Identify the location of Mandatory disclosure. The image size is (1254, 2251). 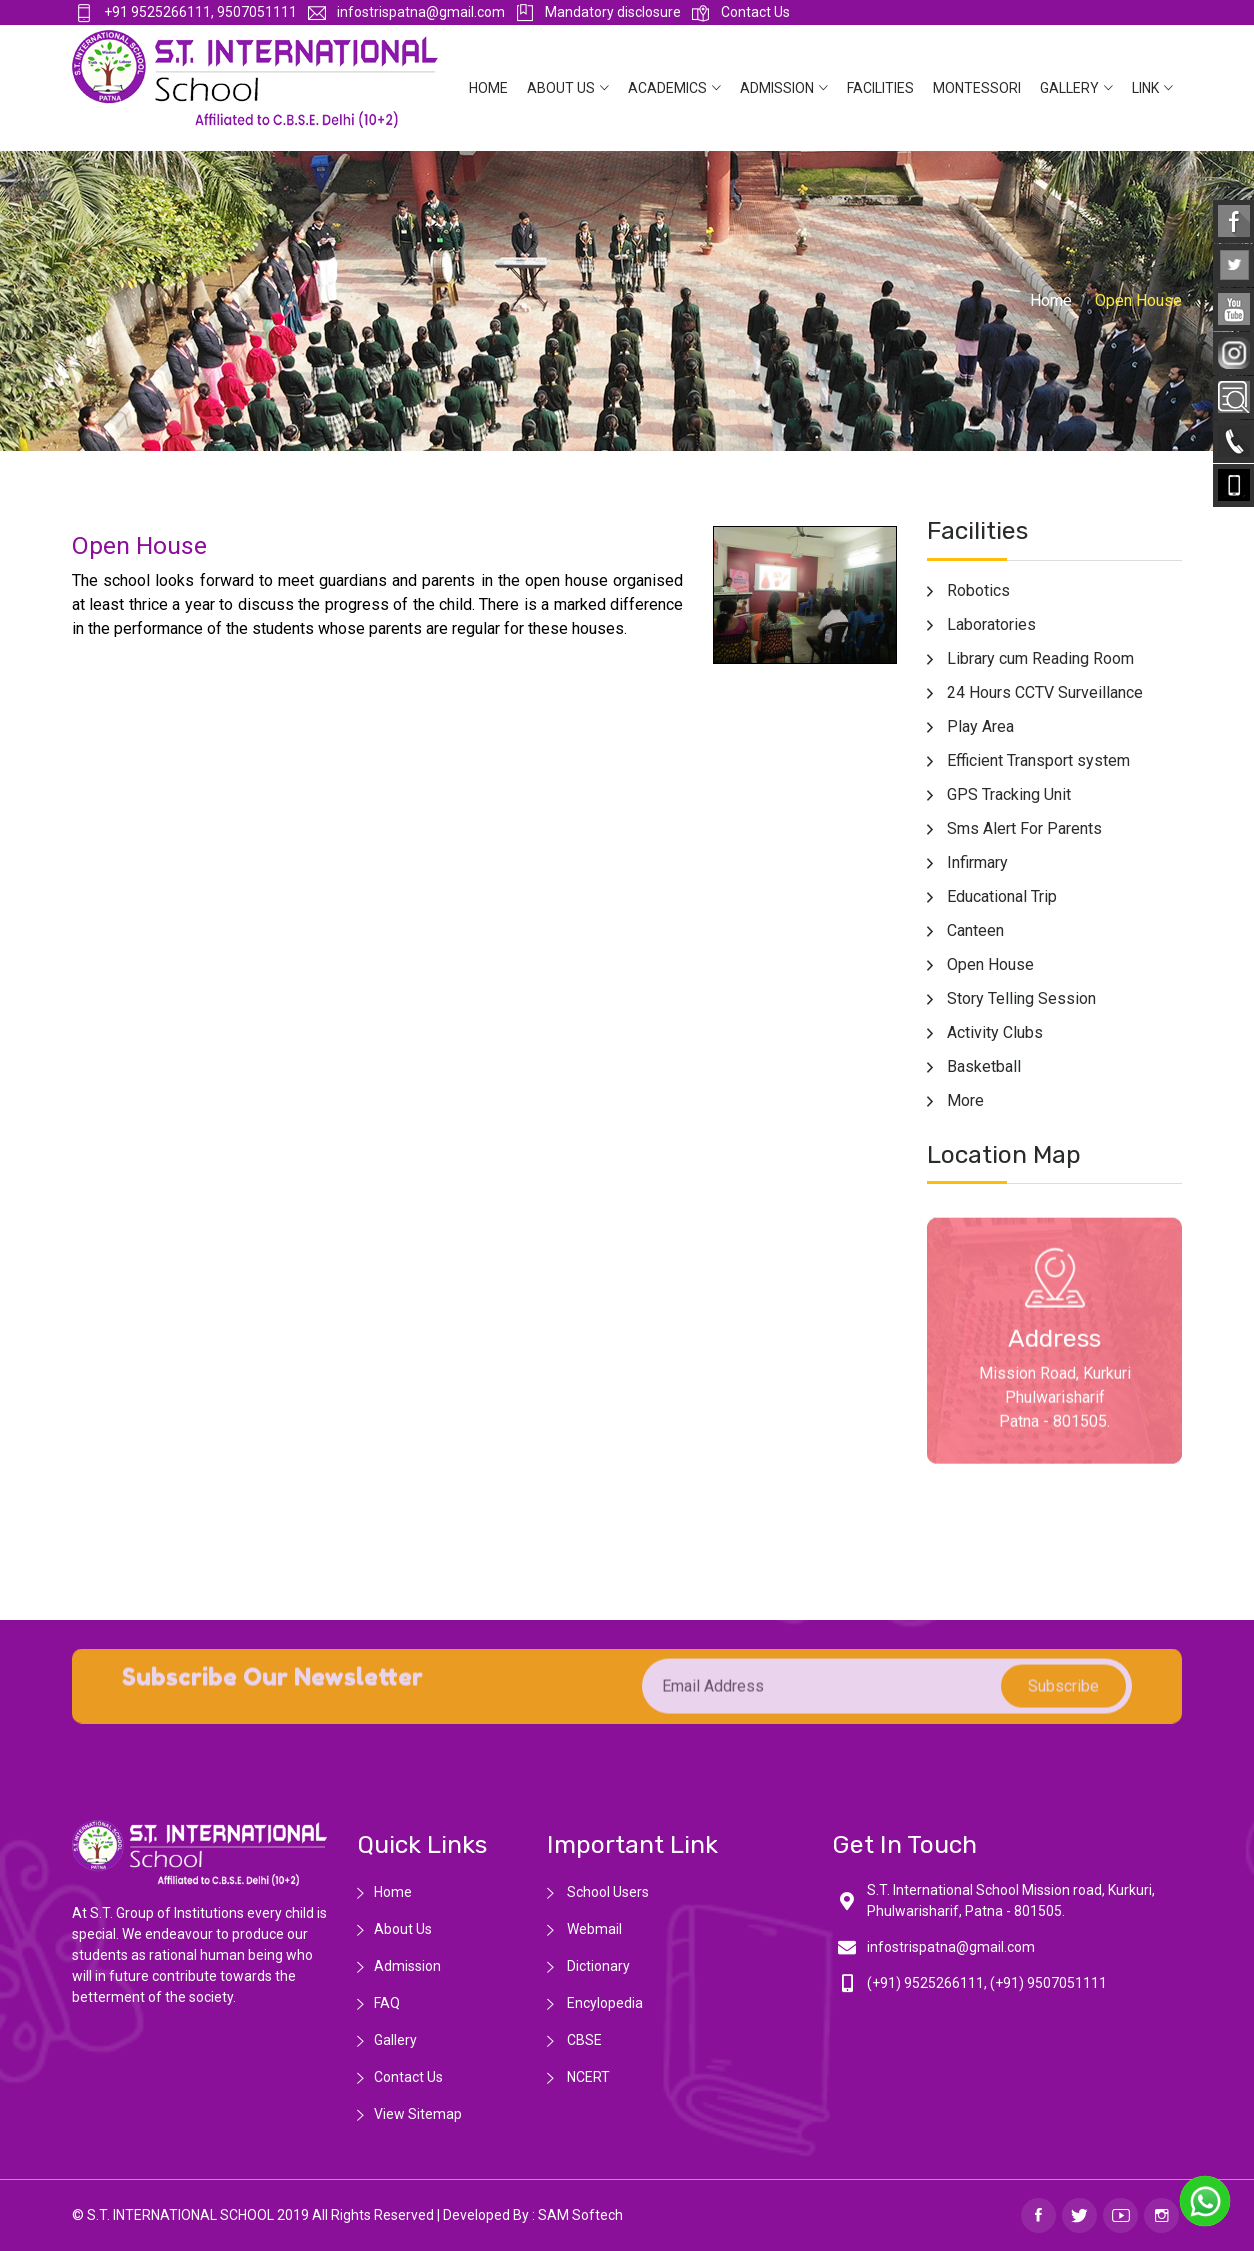
(598, 12).